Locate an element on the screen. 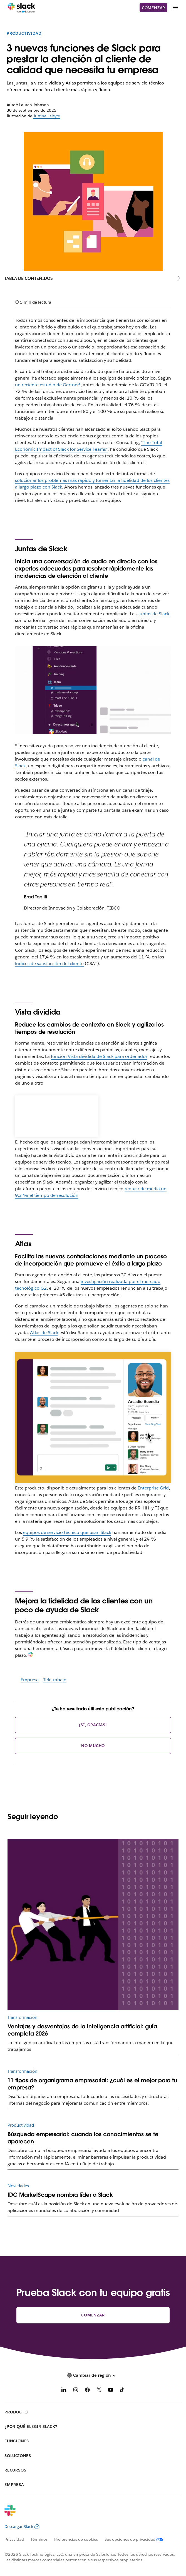 This screenshot has width=186, height=2576. [button] is located at coordinates (93, 2375).